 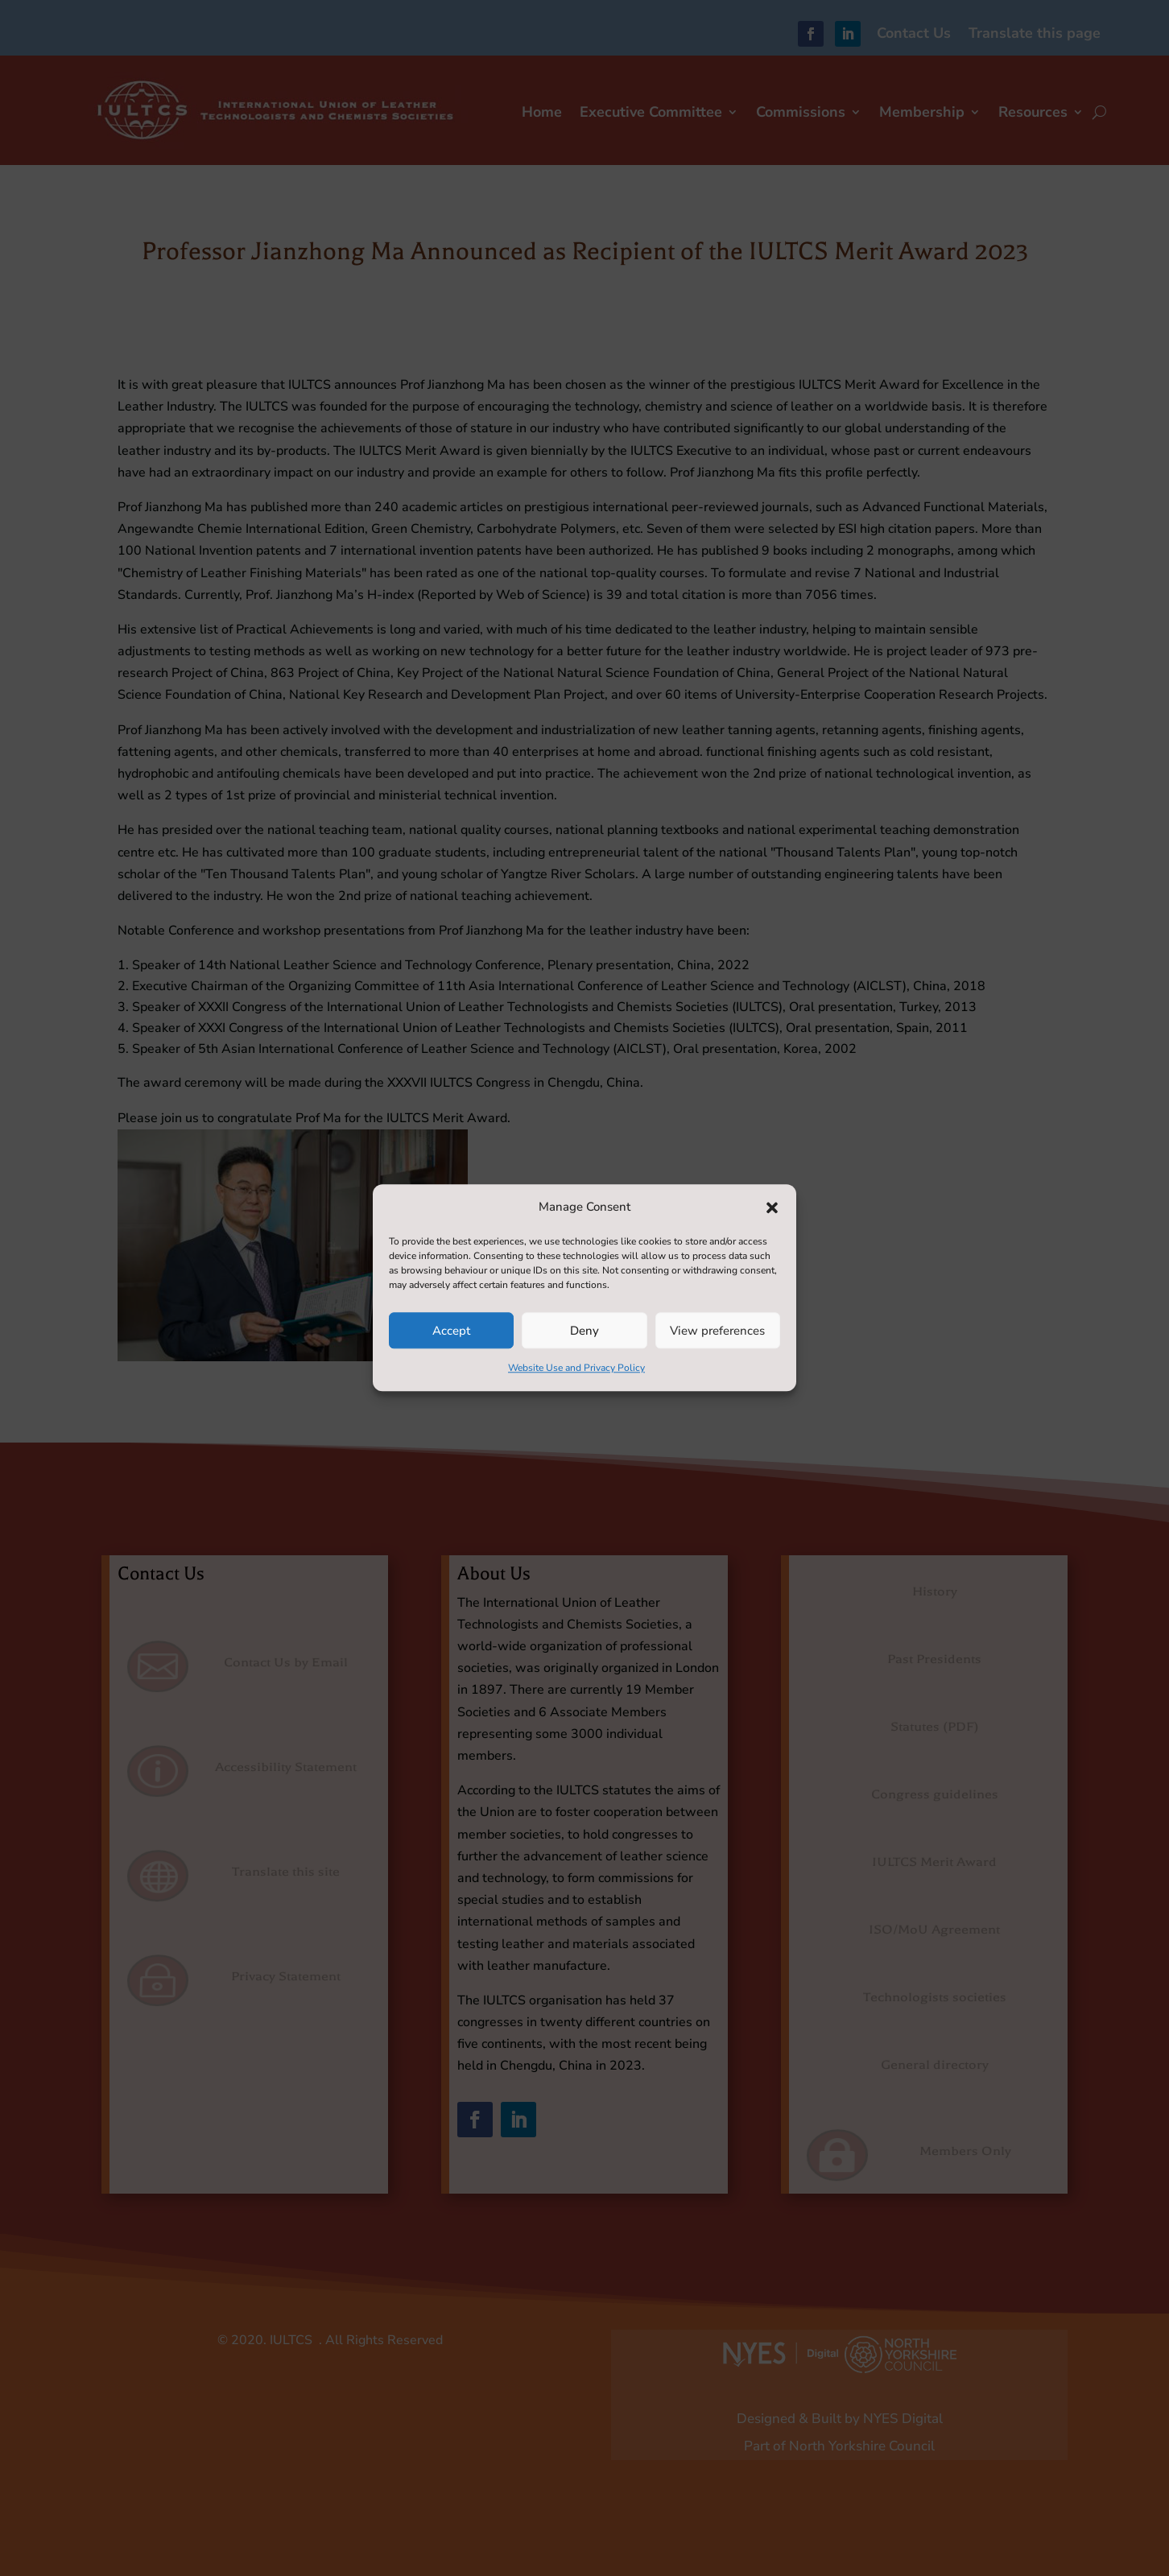 What do you see at coordinates (772, 1207) in the screenshot?
I see `[button]` at bounding box center [772, 1207].